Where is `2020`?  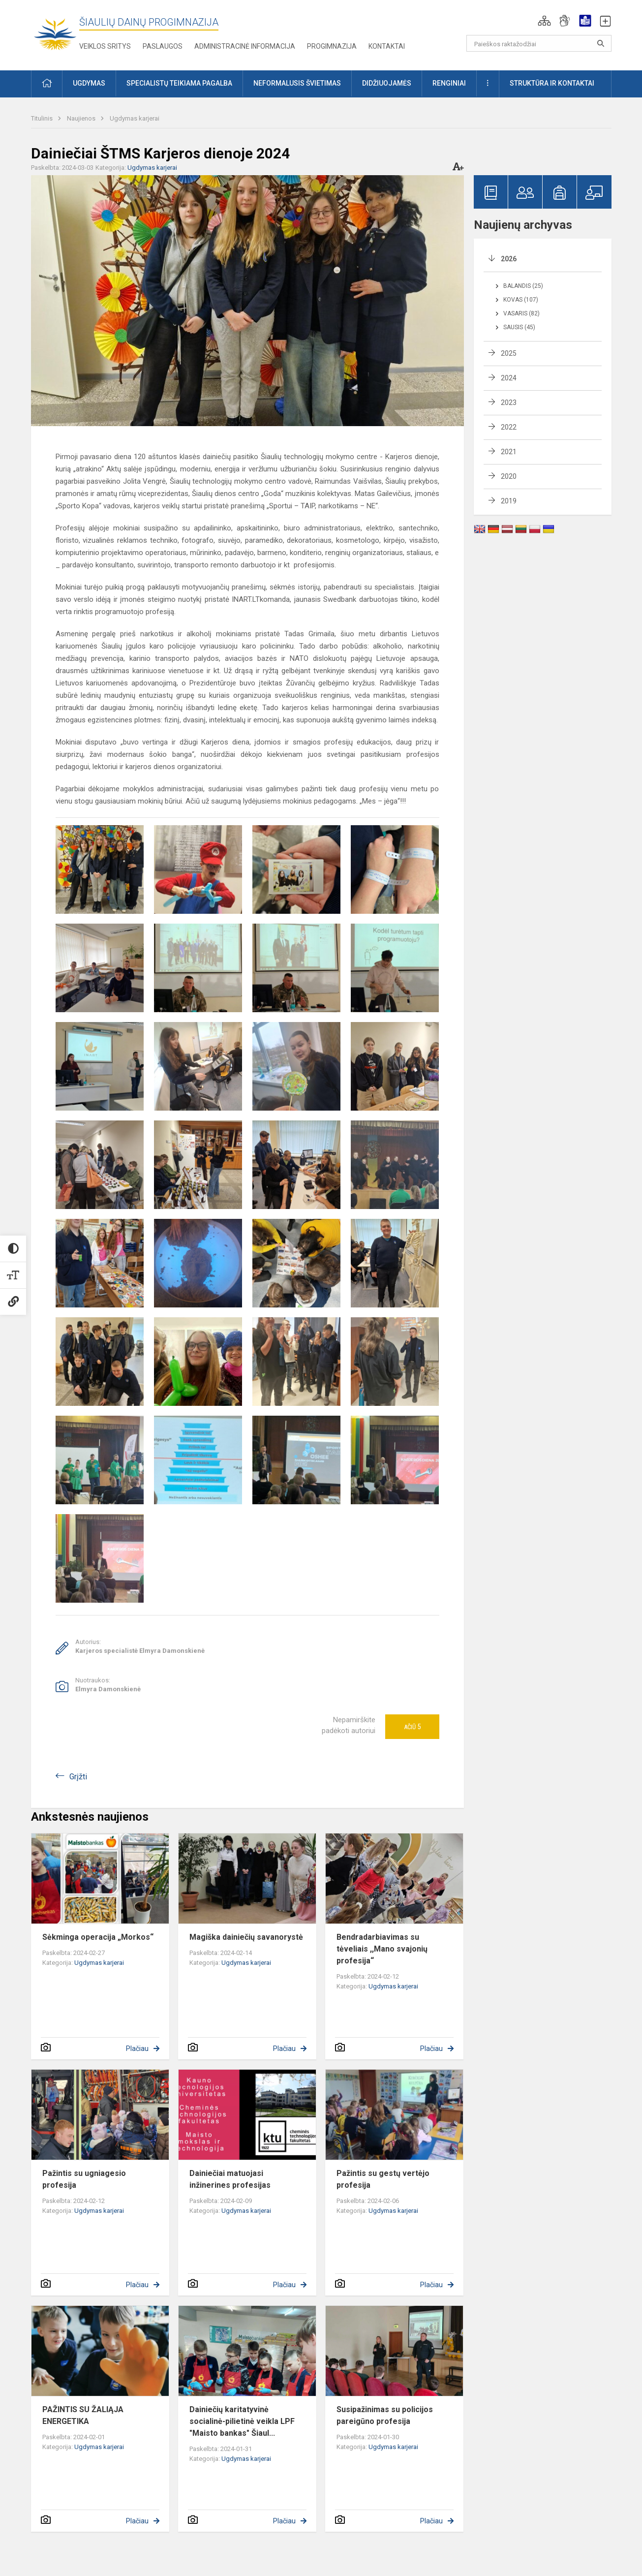 2020 is located at coordinates (509, 476).